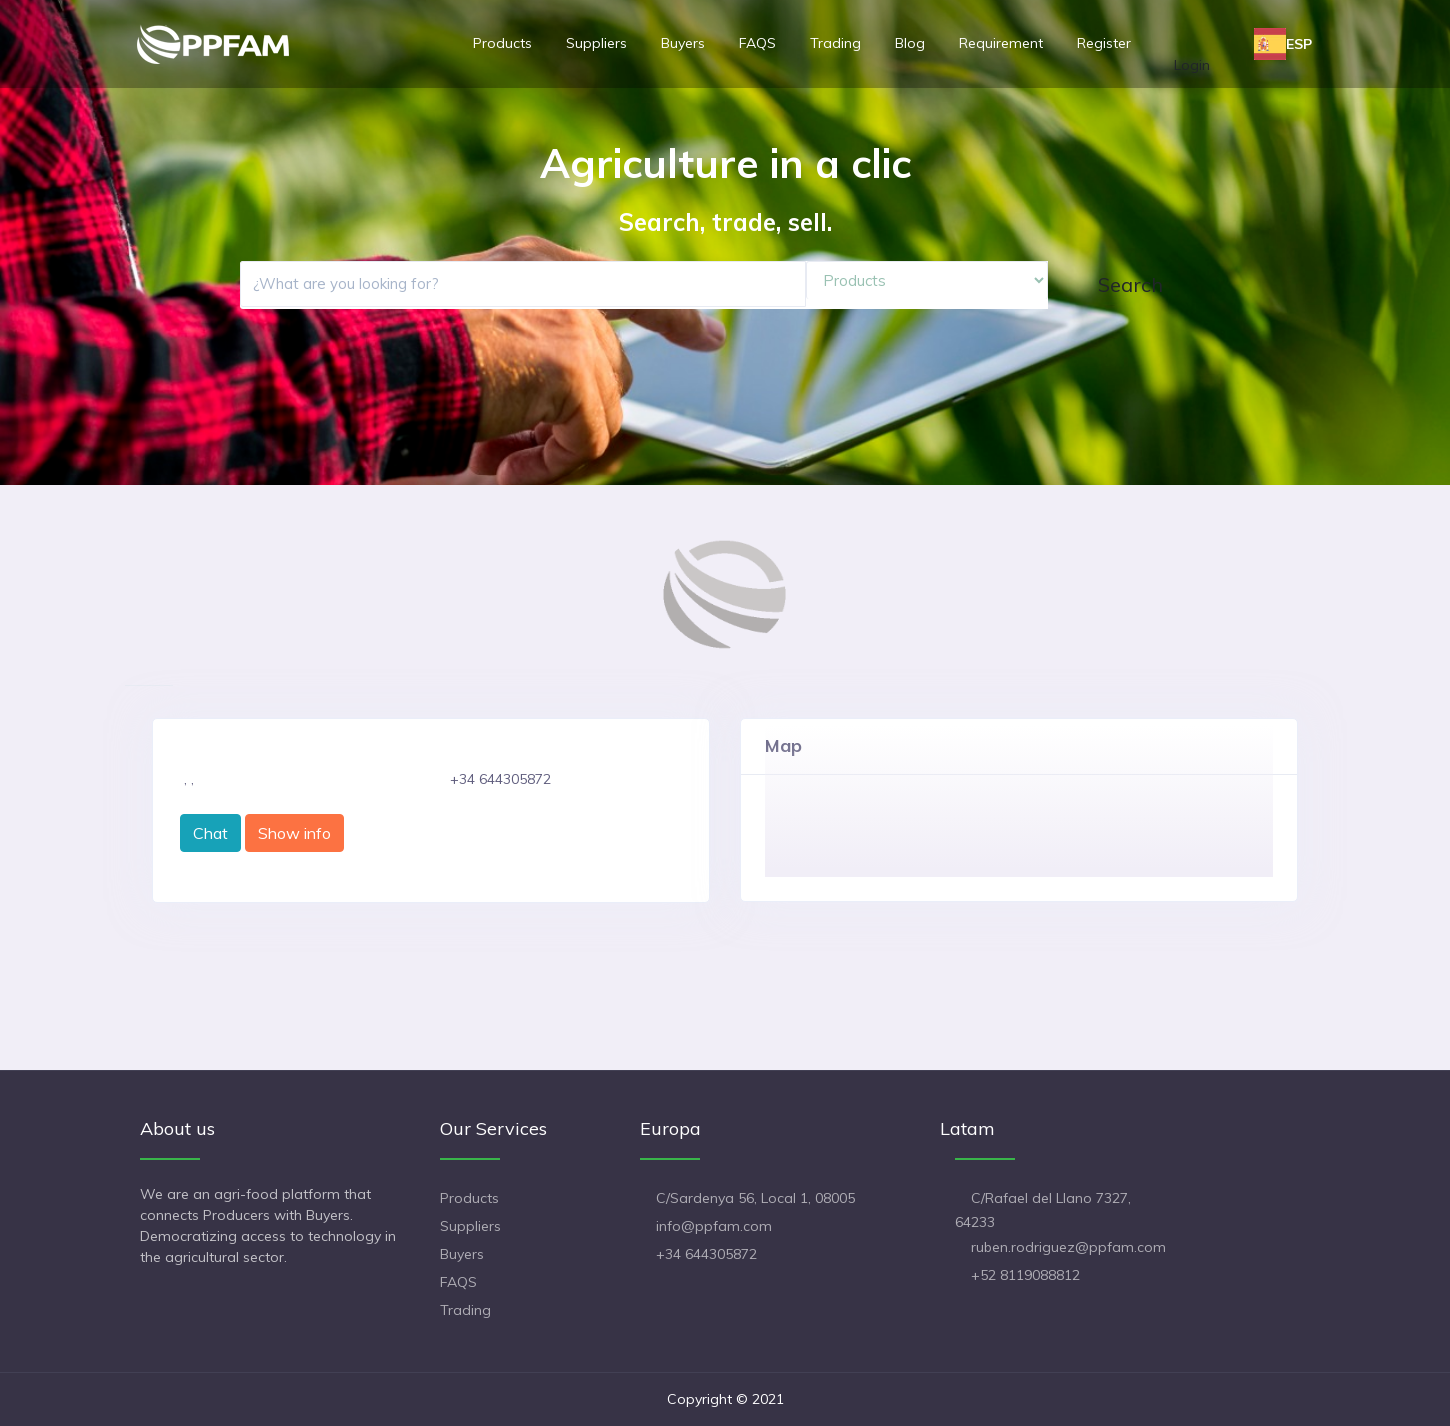  I want to click on Products, so click(502, 43).